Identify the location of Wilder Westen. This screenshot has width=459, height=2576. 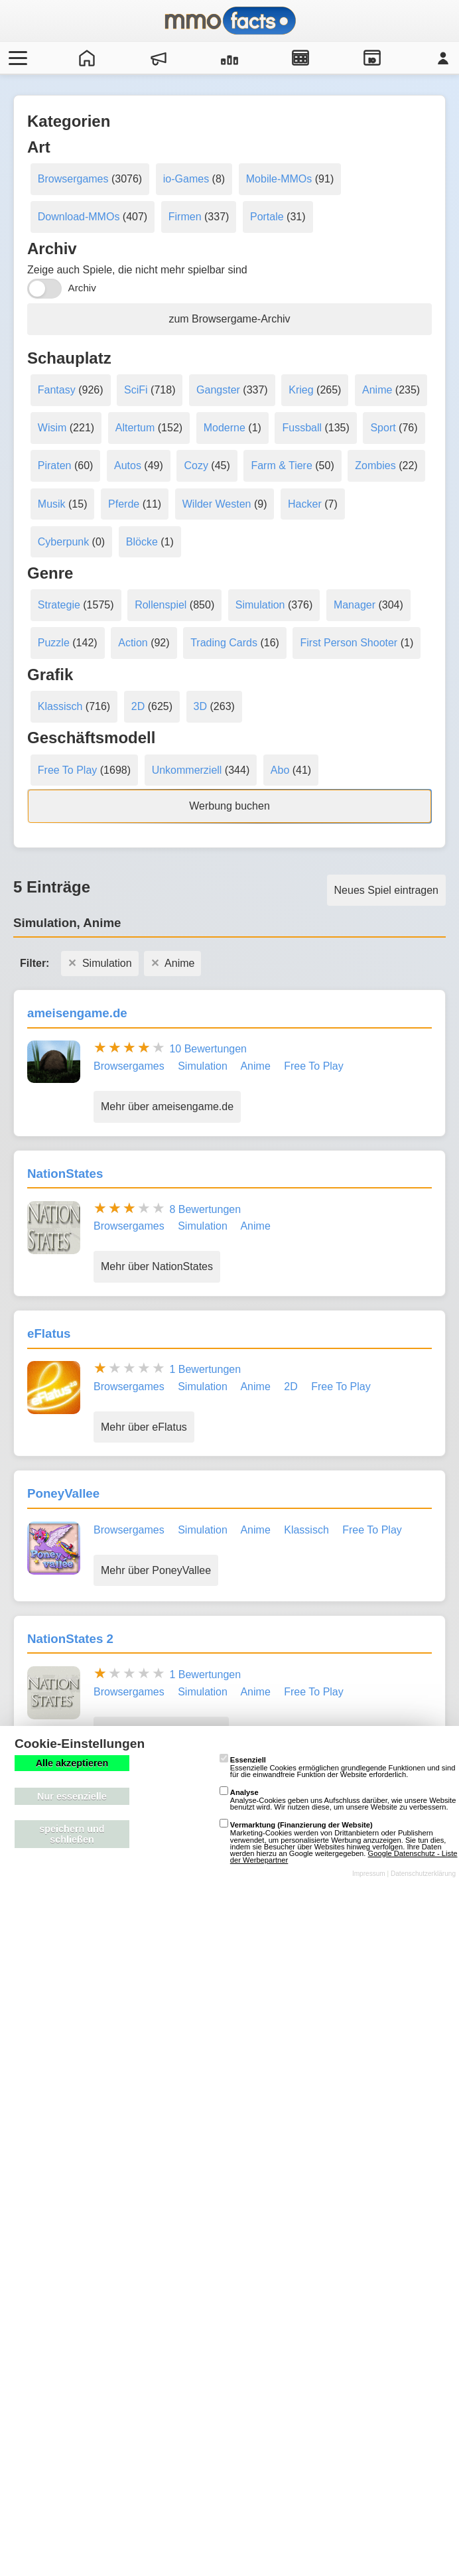
(216, 504).